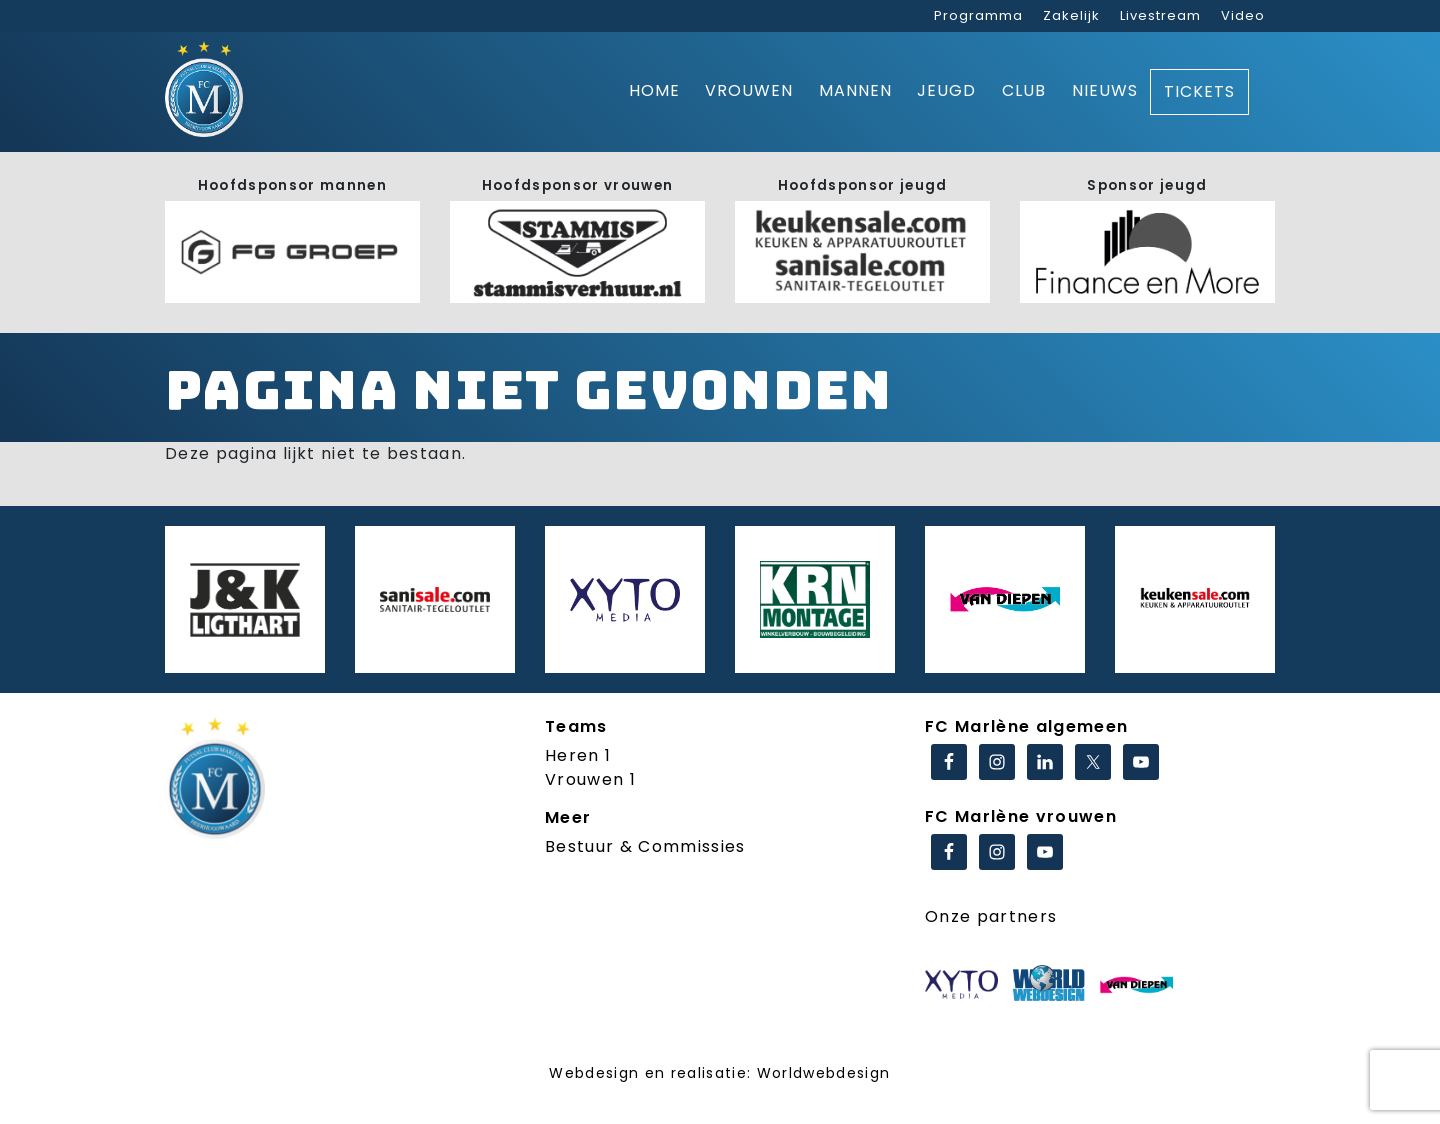 The height and width of the screenshot is (1124, 1440). I want to click on Video, so click(1243, 15).